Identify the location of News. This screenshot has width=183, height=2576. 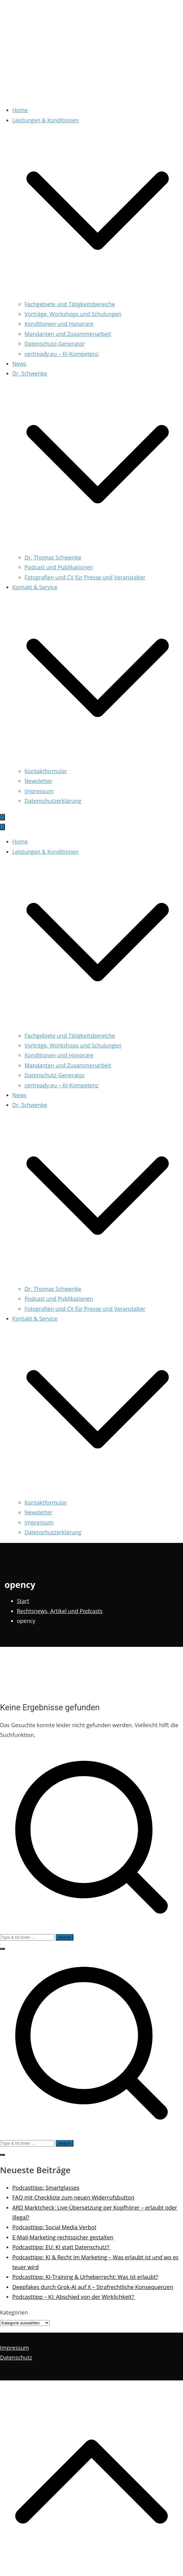
(19, 363).